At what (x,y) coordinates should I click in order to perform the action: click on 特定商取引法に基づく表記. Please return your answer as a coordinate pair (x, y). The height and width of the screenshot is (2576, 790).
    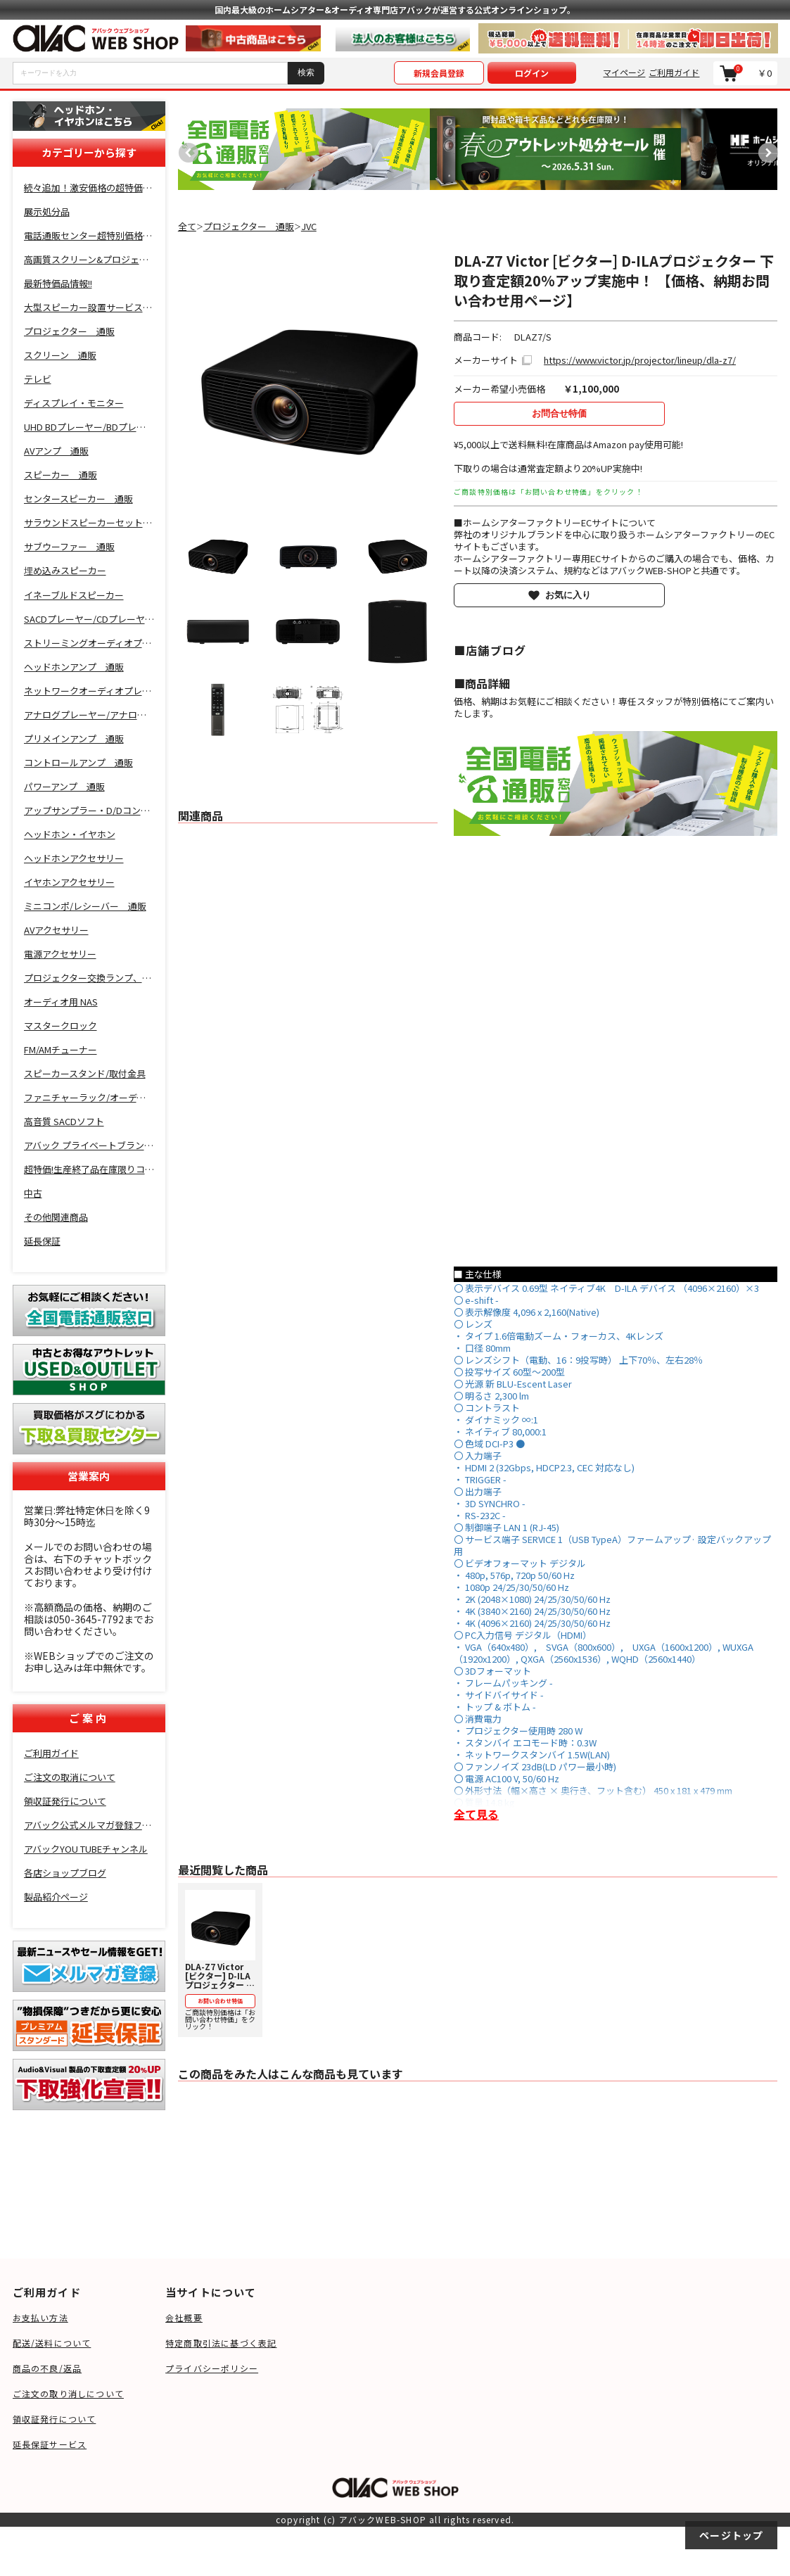
    Looking at the image, I should click on (220, 2343).